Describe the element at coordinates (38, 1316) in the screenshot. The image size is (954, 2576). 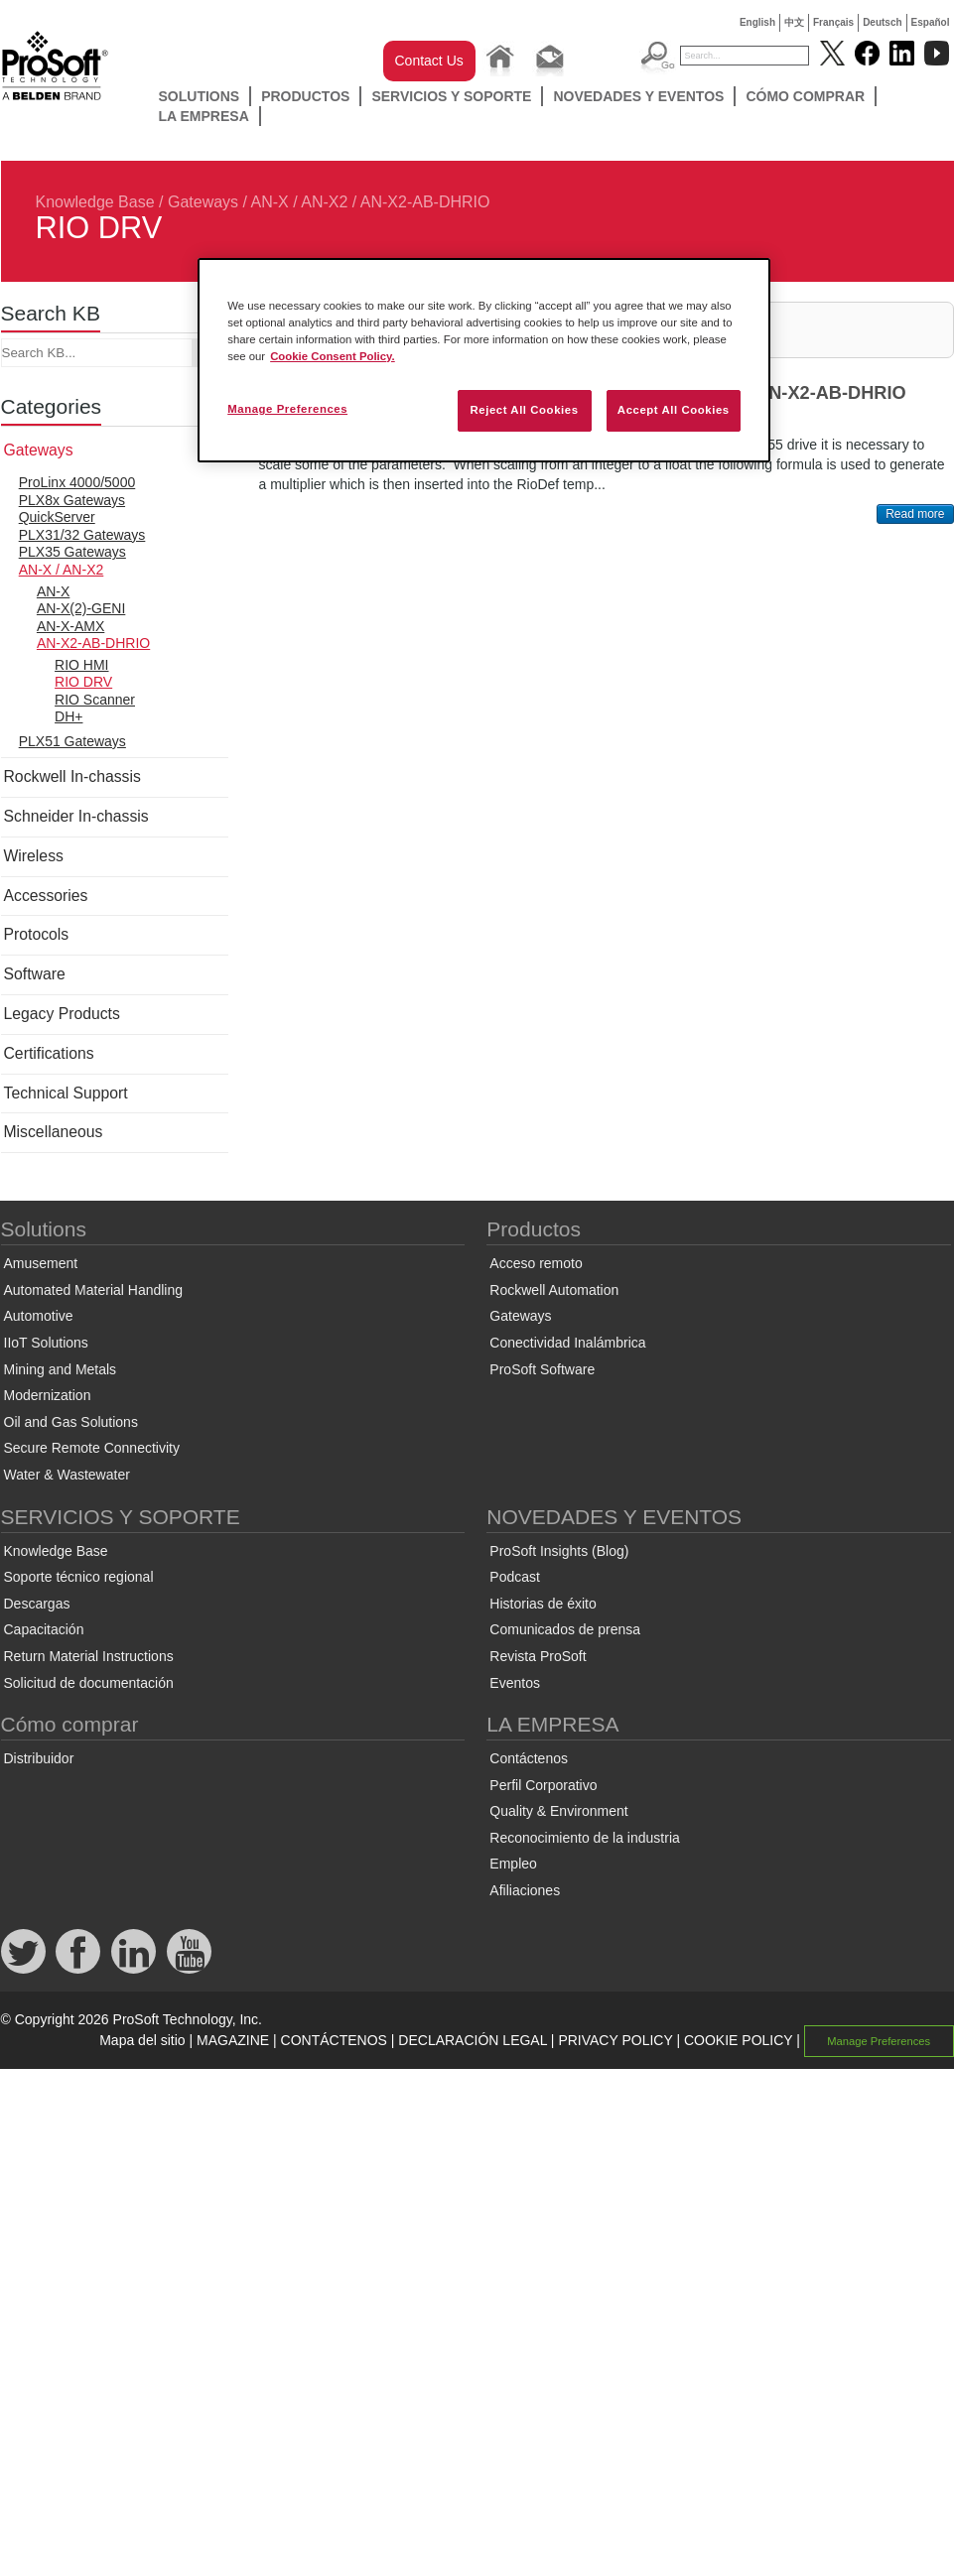
I see `Automotive` at that location.